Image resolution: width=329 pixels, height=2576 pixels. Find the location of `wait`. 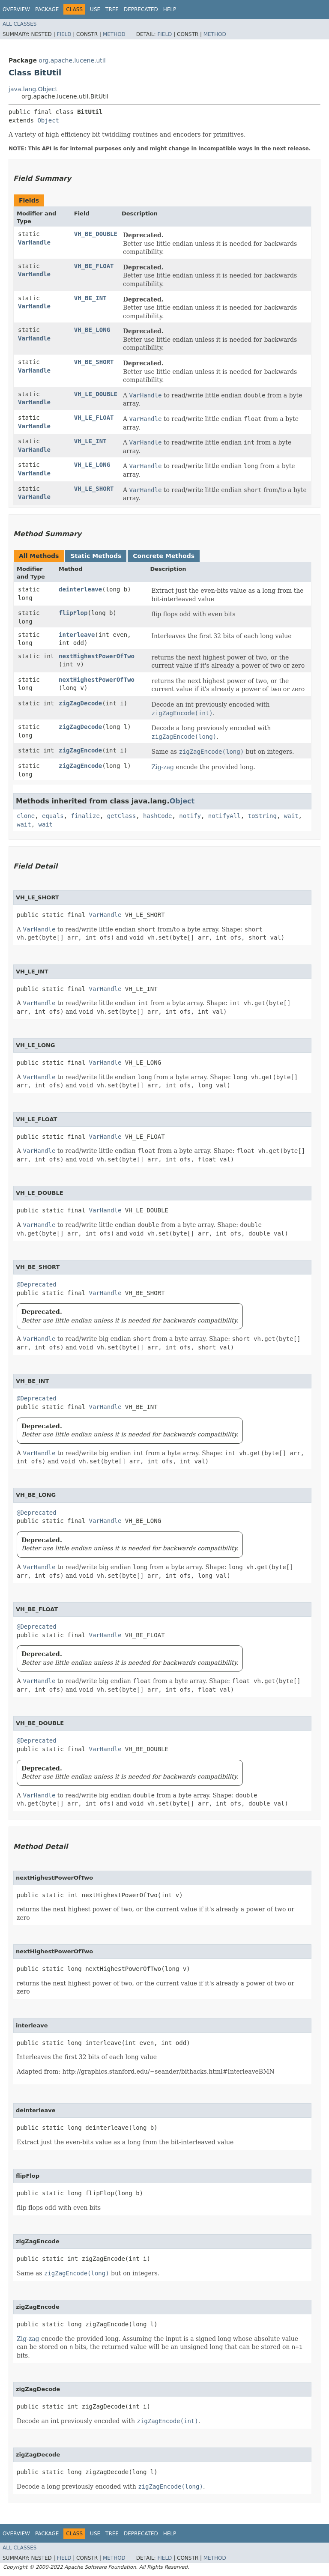

wait is located at coordinates (291, 815).